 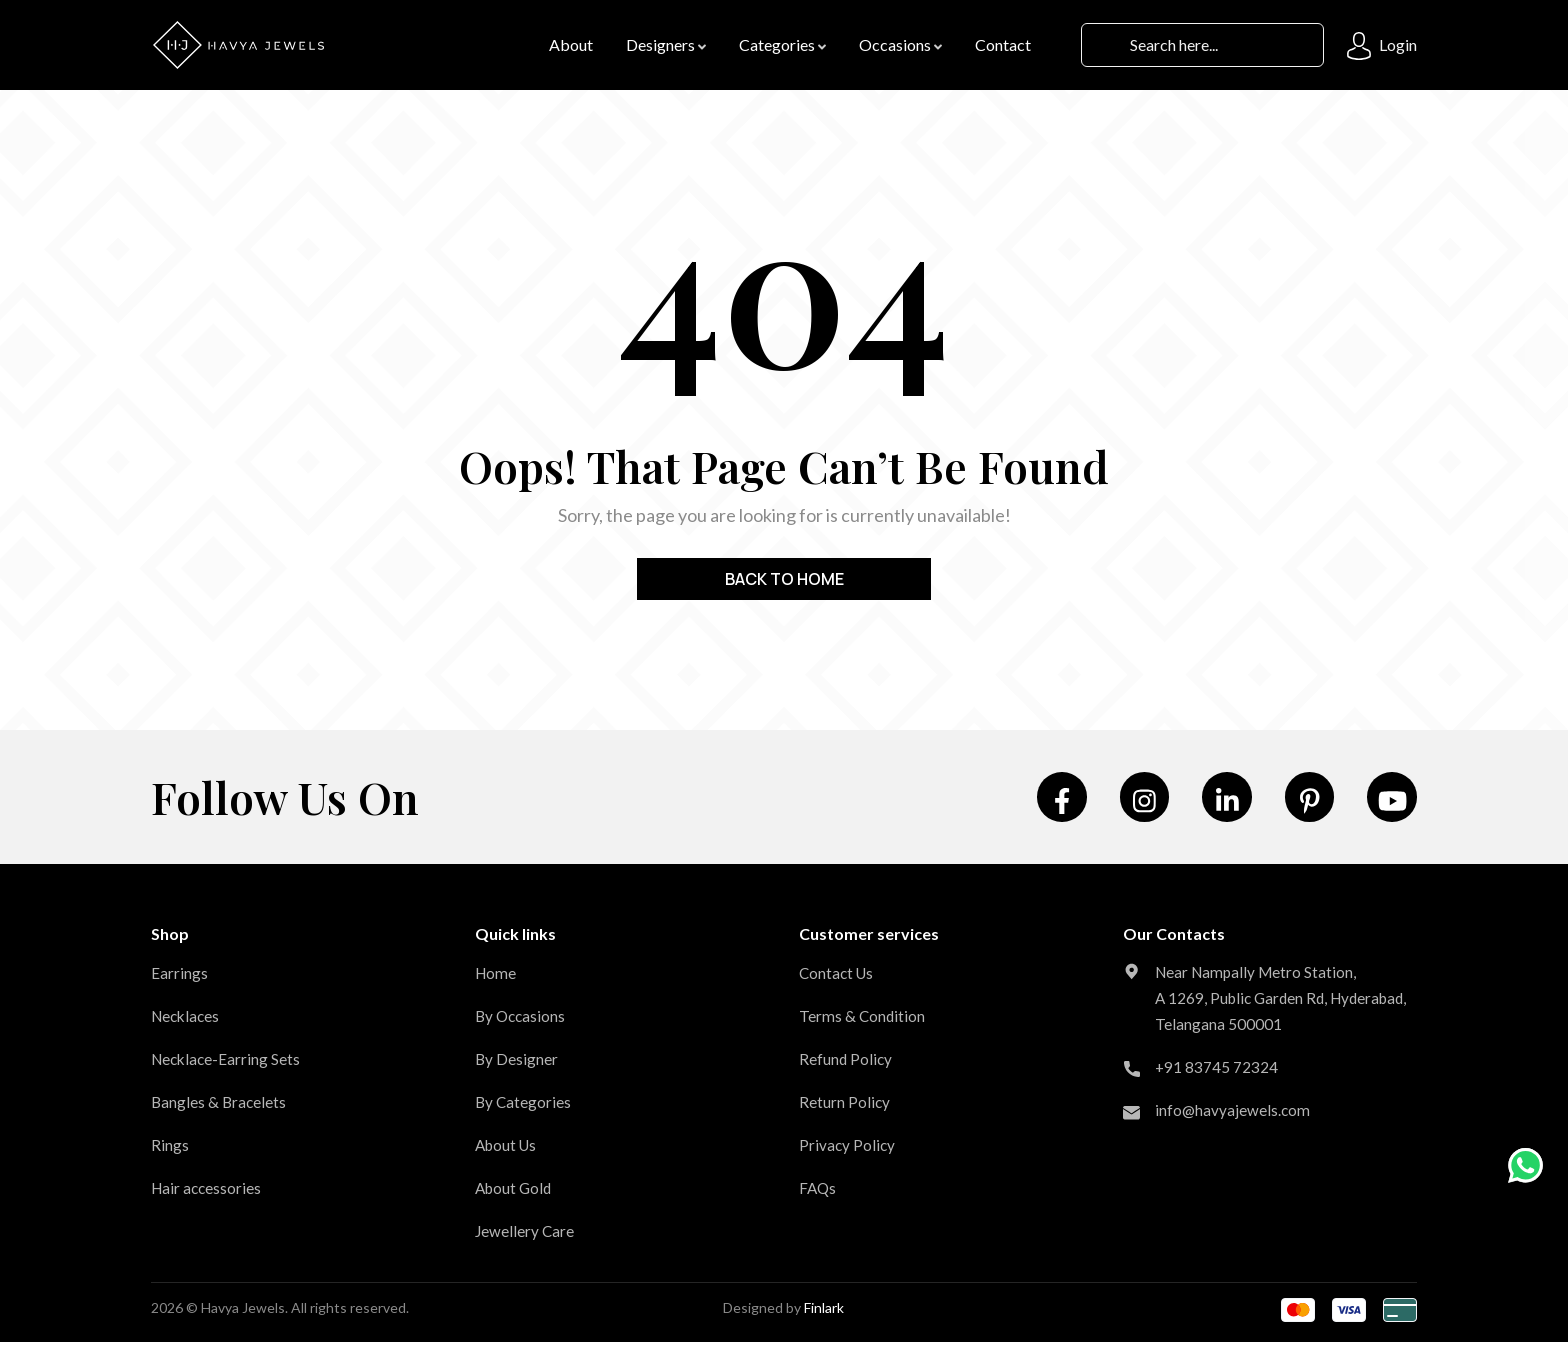 I want to click on Contact Us, so click(x=838, y=980).